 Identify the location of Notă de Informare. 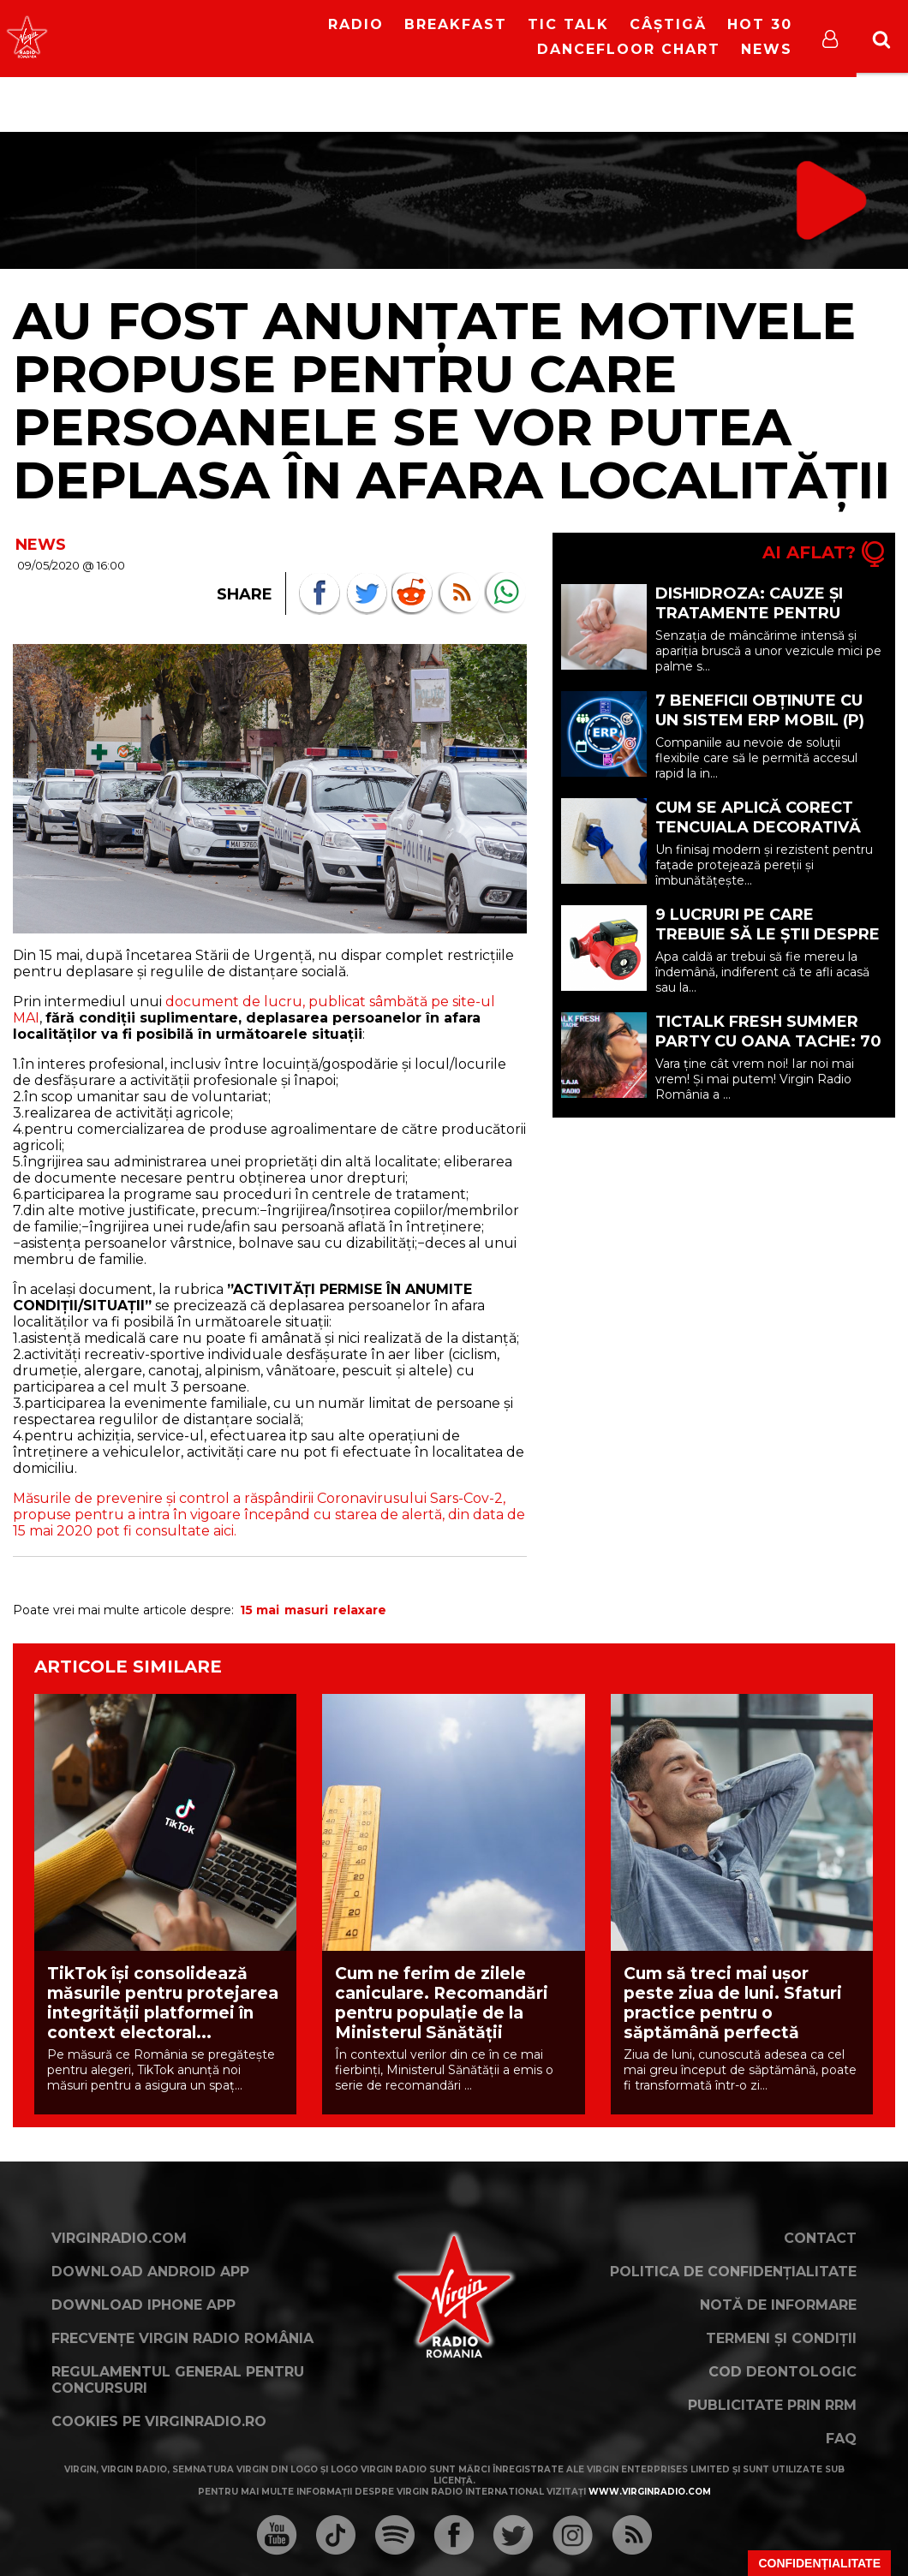
(778, 2305).